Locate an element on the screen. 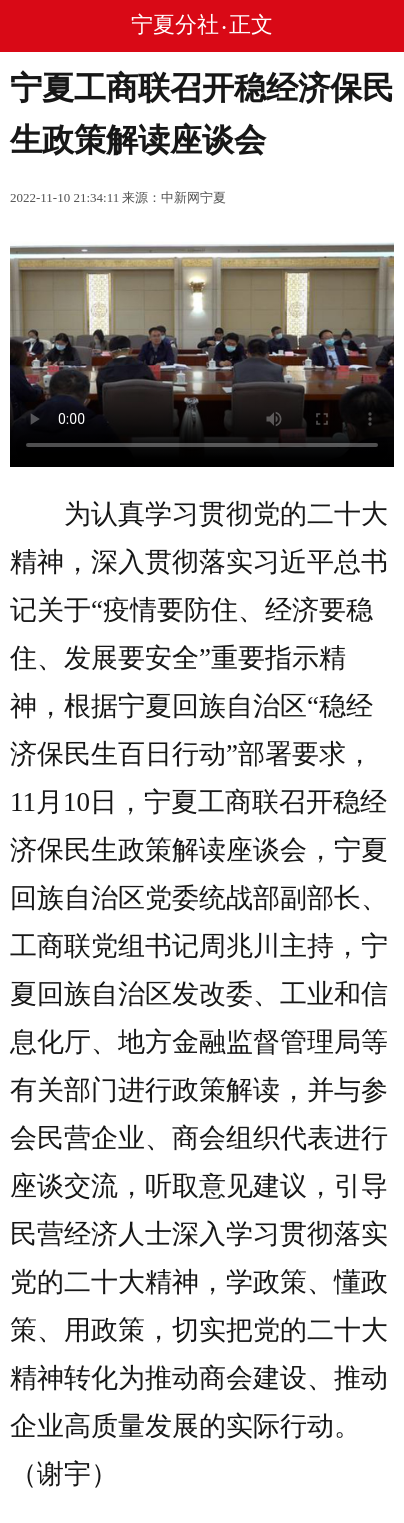 The image size is (404, 1523). 宁夏分社 is located at coordinates (175, 24).